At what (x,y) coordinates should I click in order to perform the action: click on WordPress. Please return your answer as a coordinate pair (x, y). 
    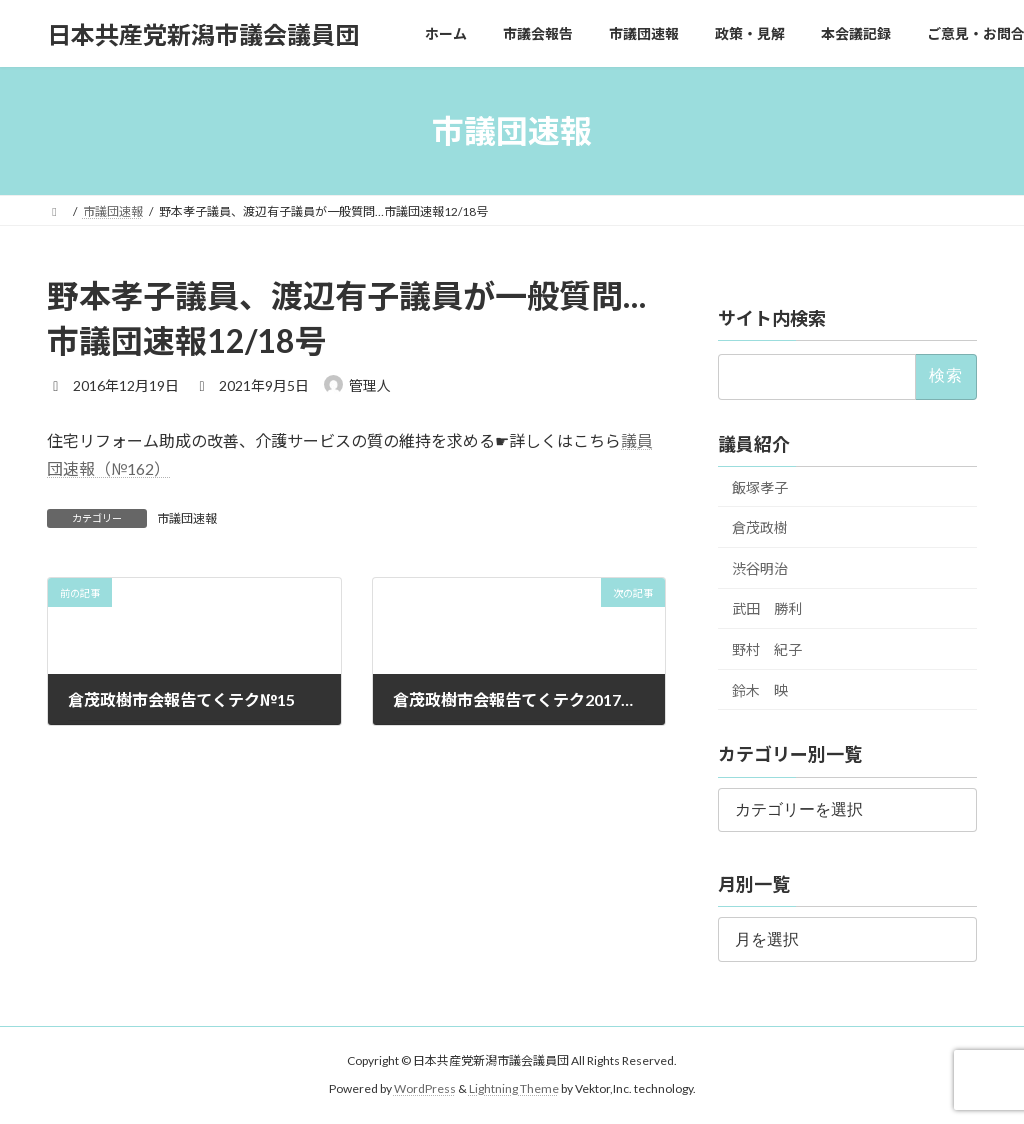
    Looking at the image, I should click on (425, 1088).